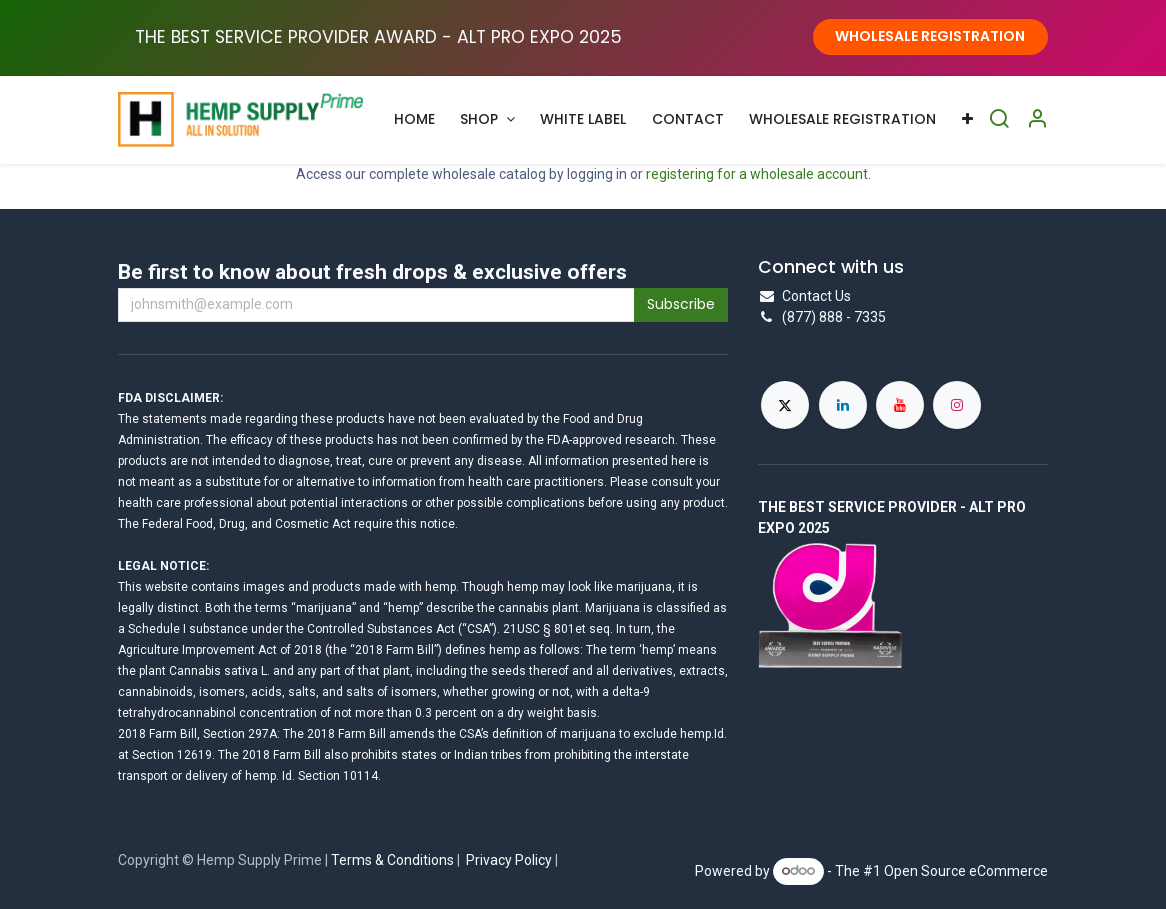 This screenshot has width=1166, height=909. Describe the element at coordinates (392, 860) in the screenshot. I see `Terms & Conditions` at that location.